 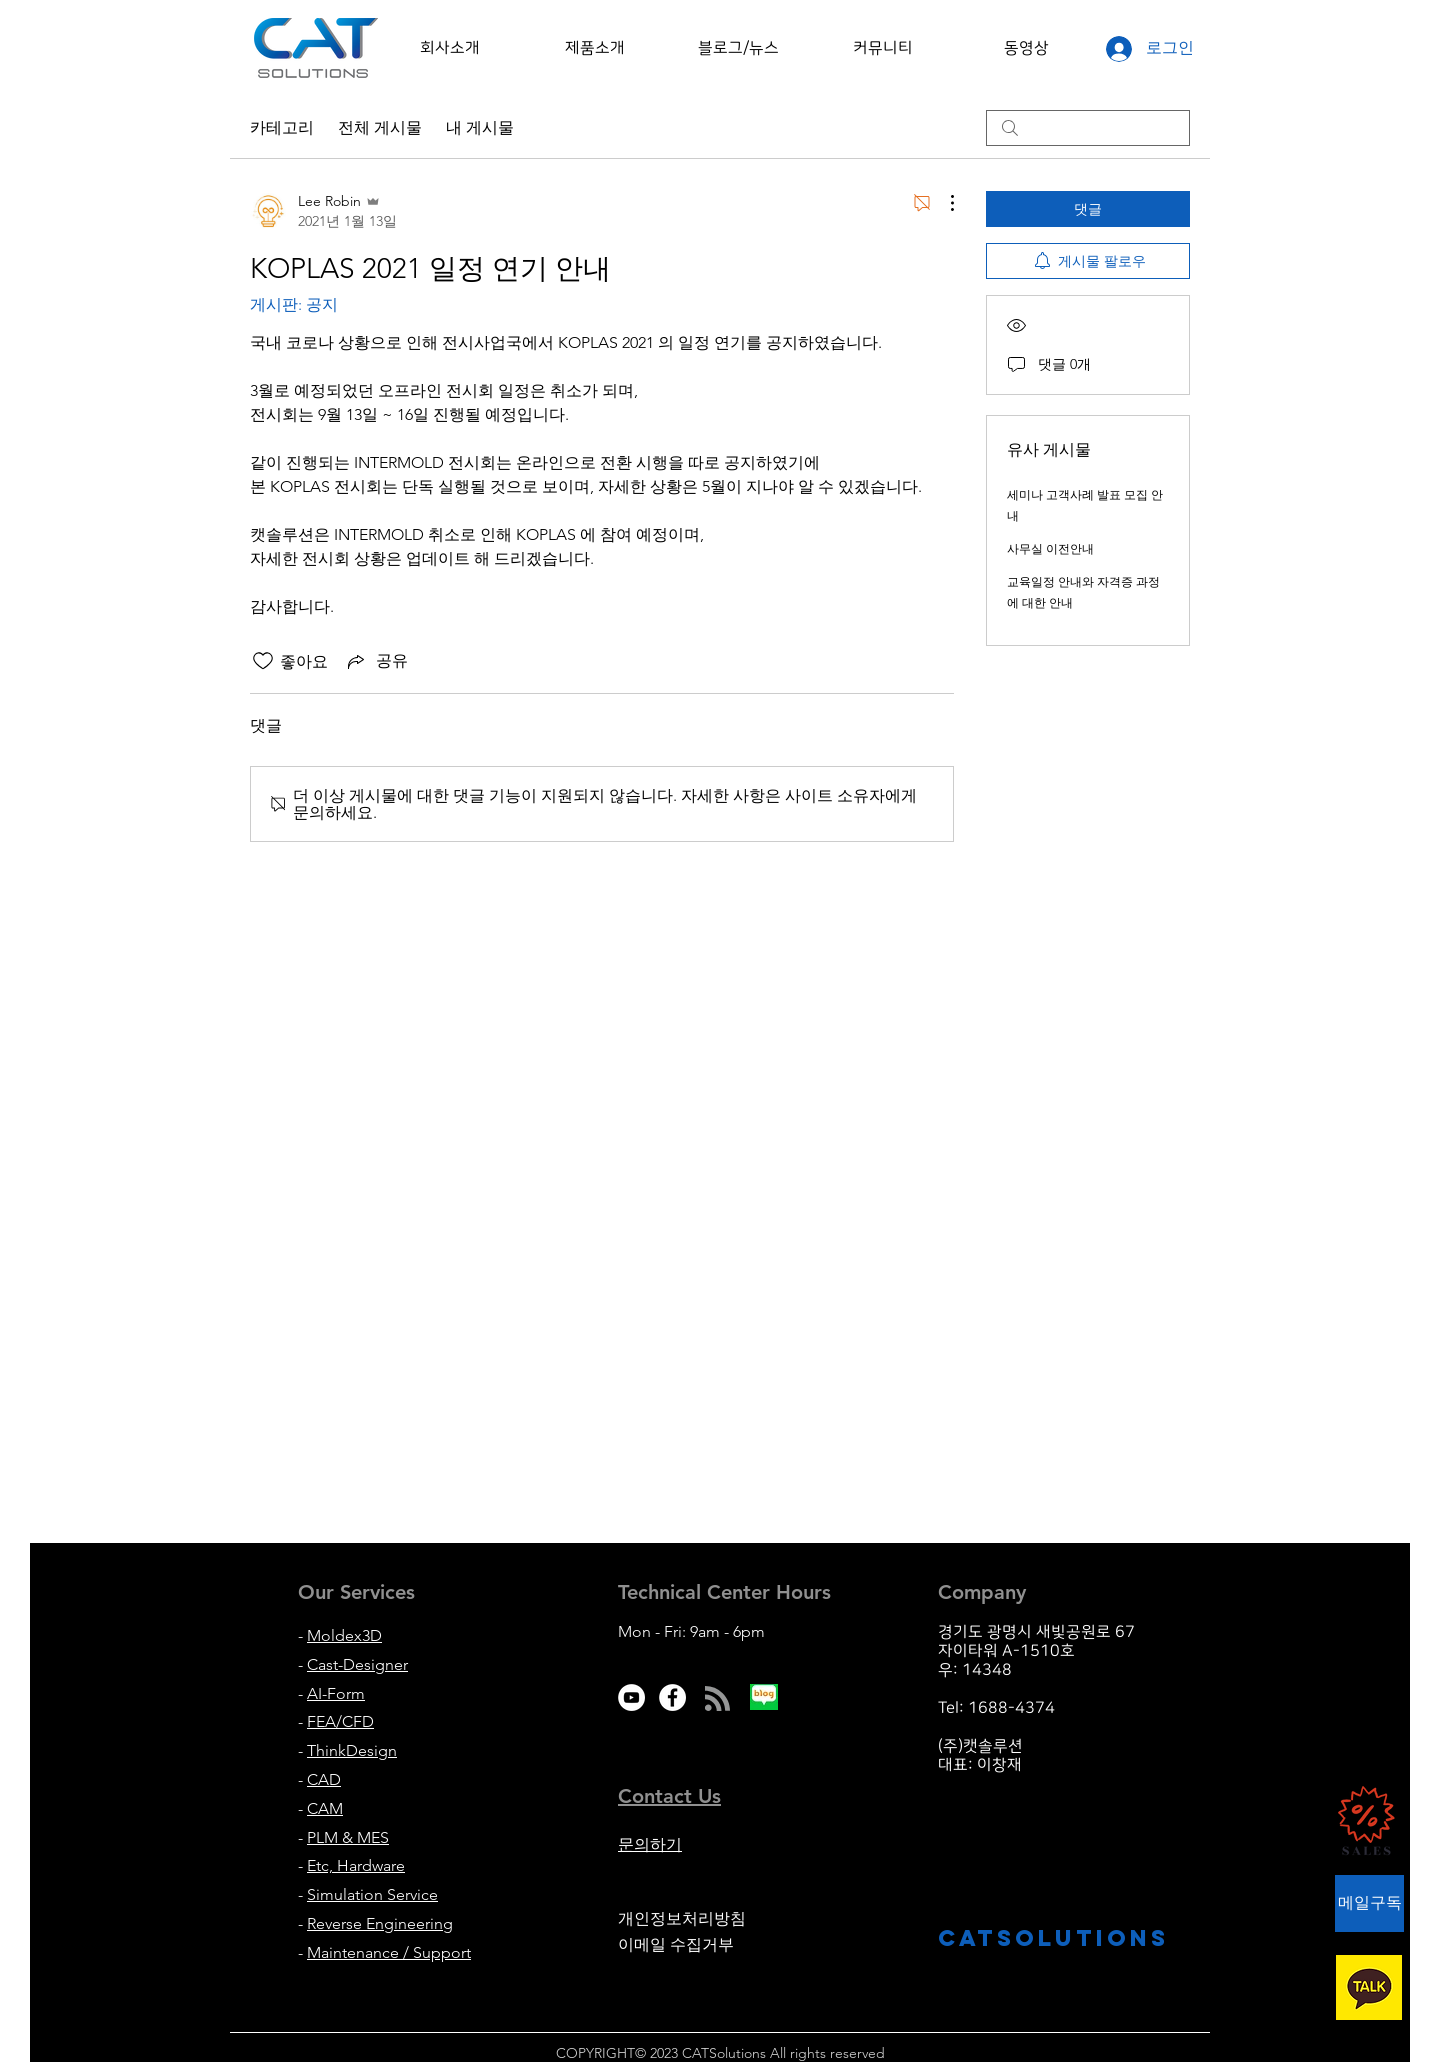 I want to click on Simulation Service, so click(x=372, y=1894).